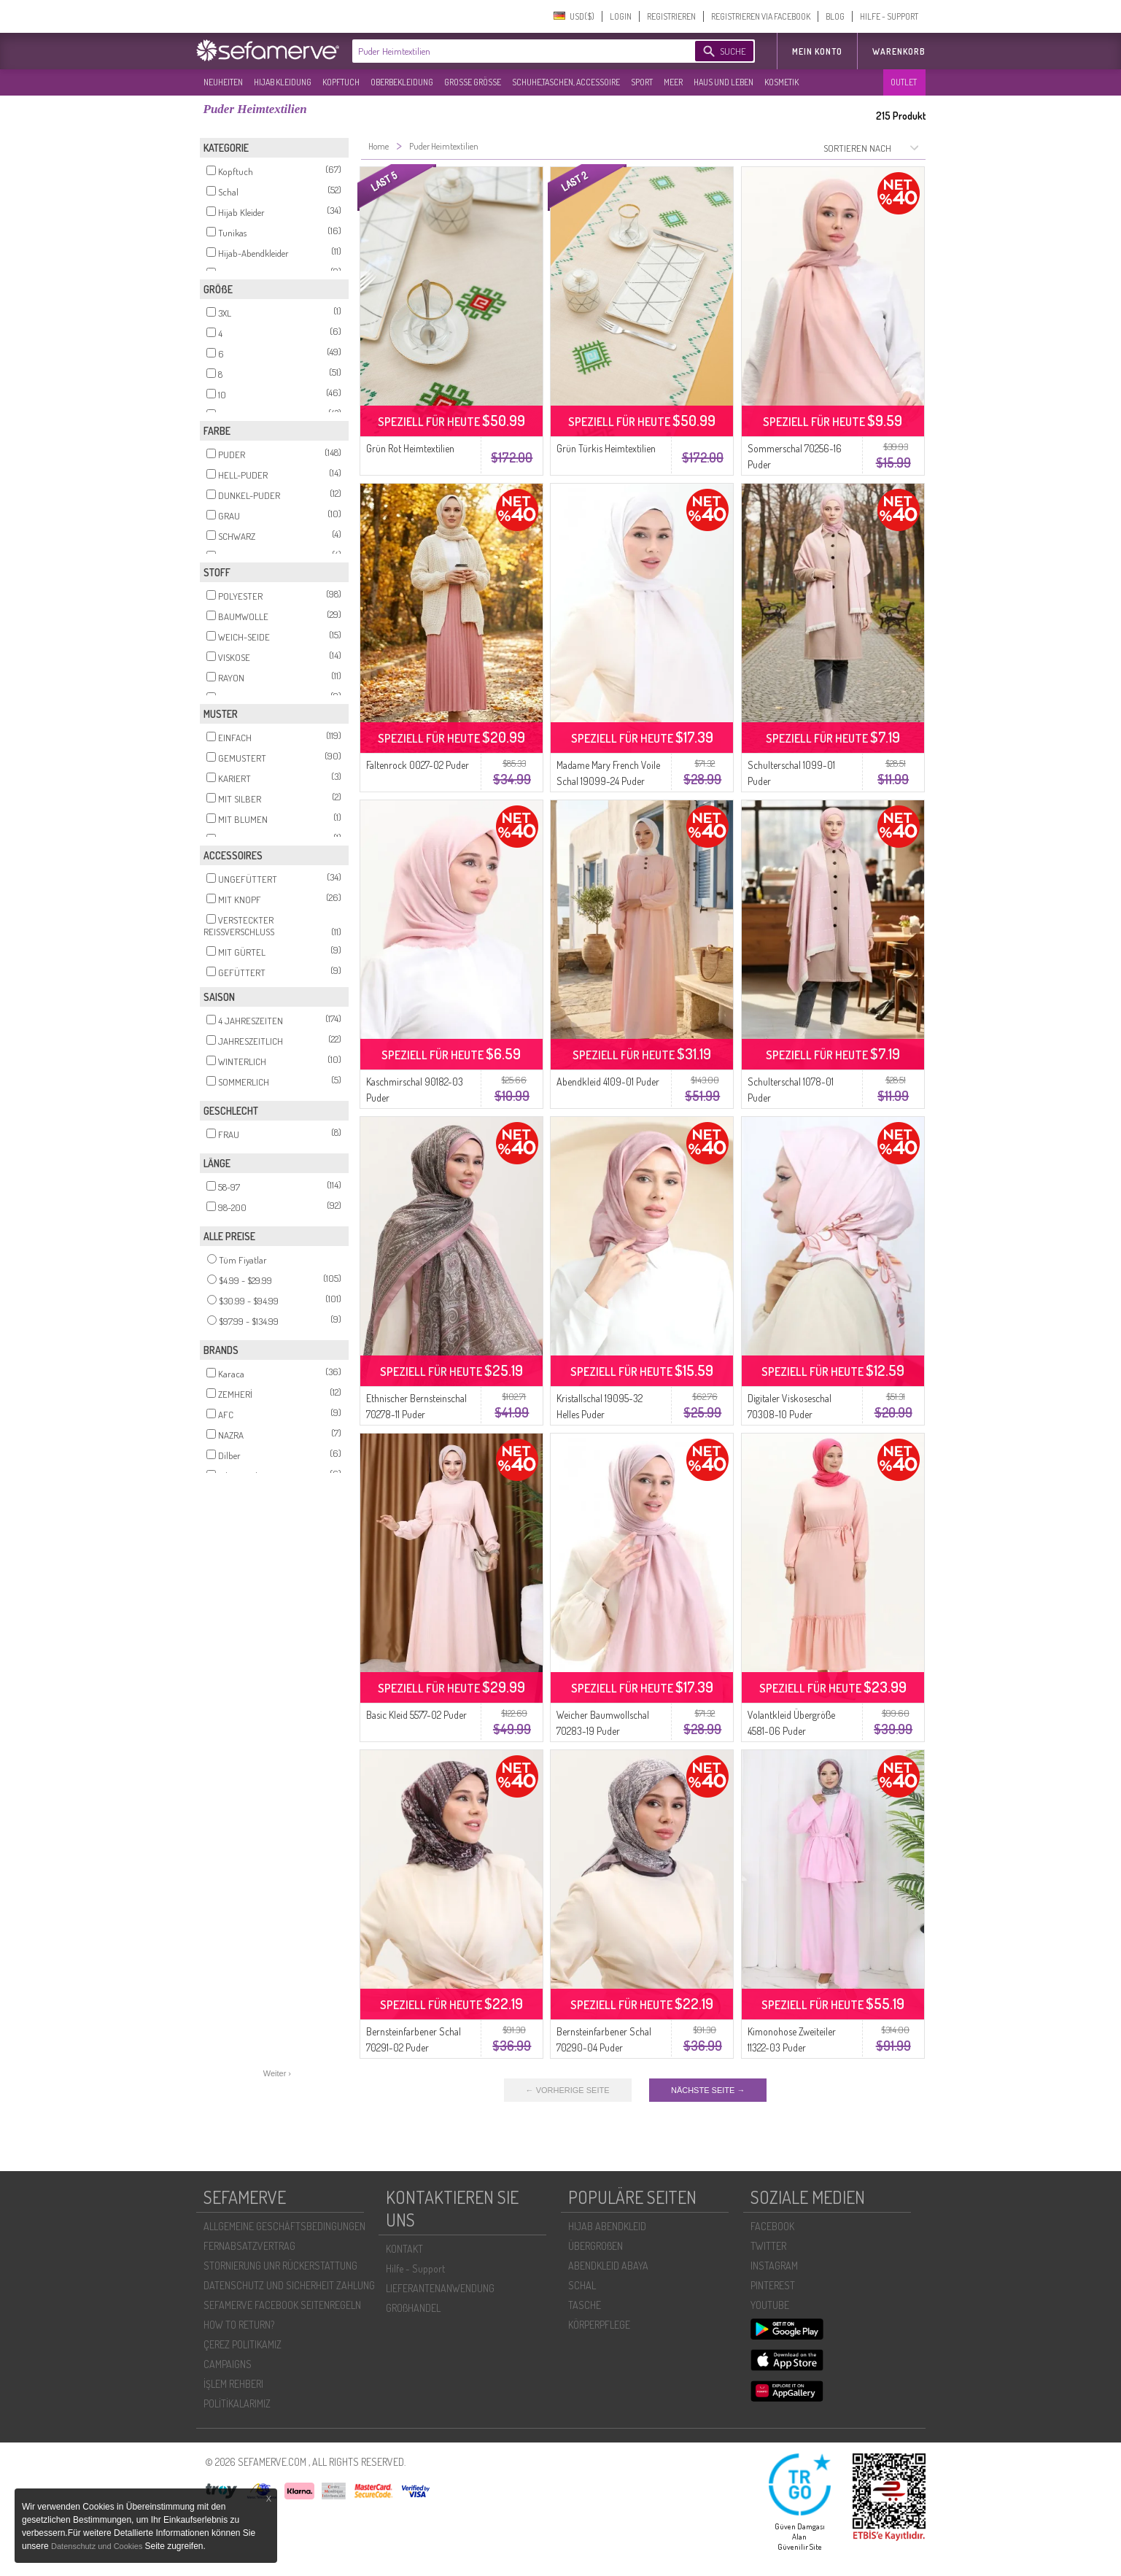 Image resolution: width=1121 pixels, height=2576 pixels. What do you see at coordinates (835, 16) in the screenshot?
I see `BLOG` at bounding box center [835, 16].